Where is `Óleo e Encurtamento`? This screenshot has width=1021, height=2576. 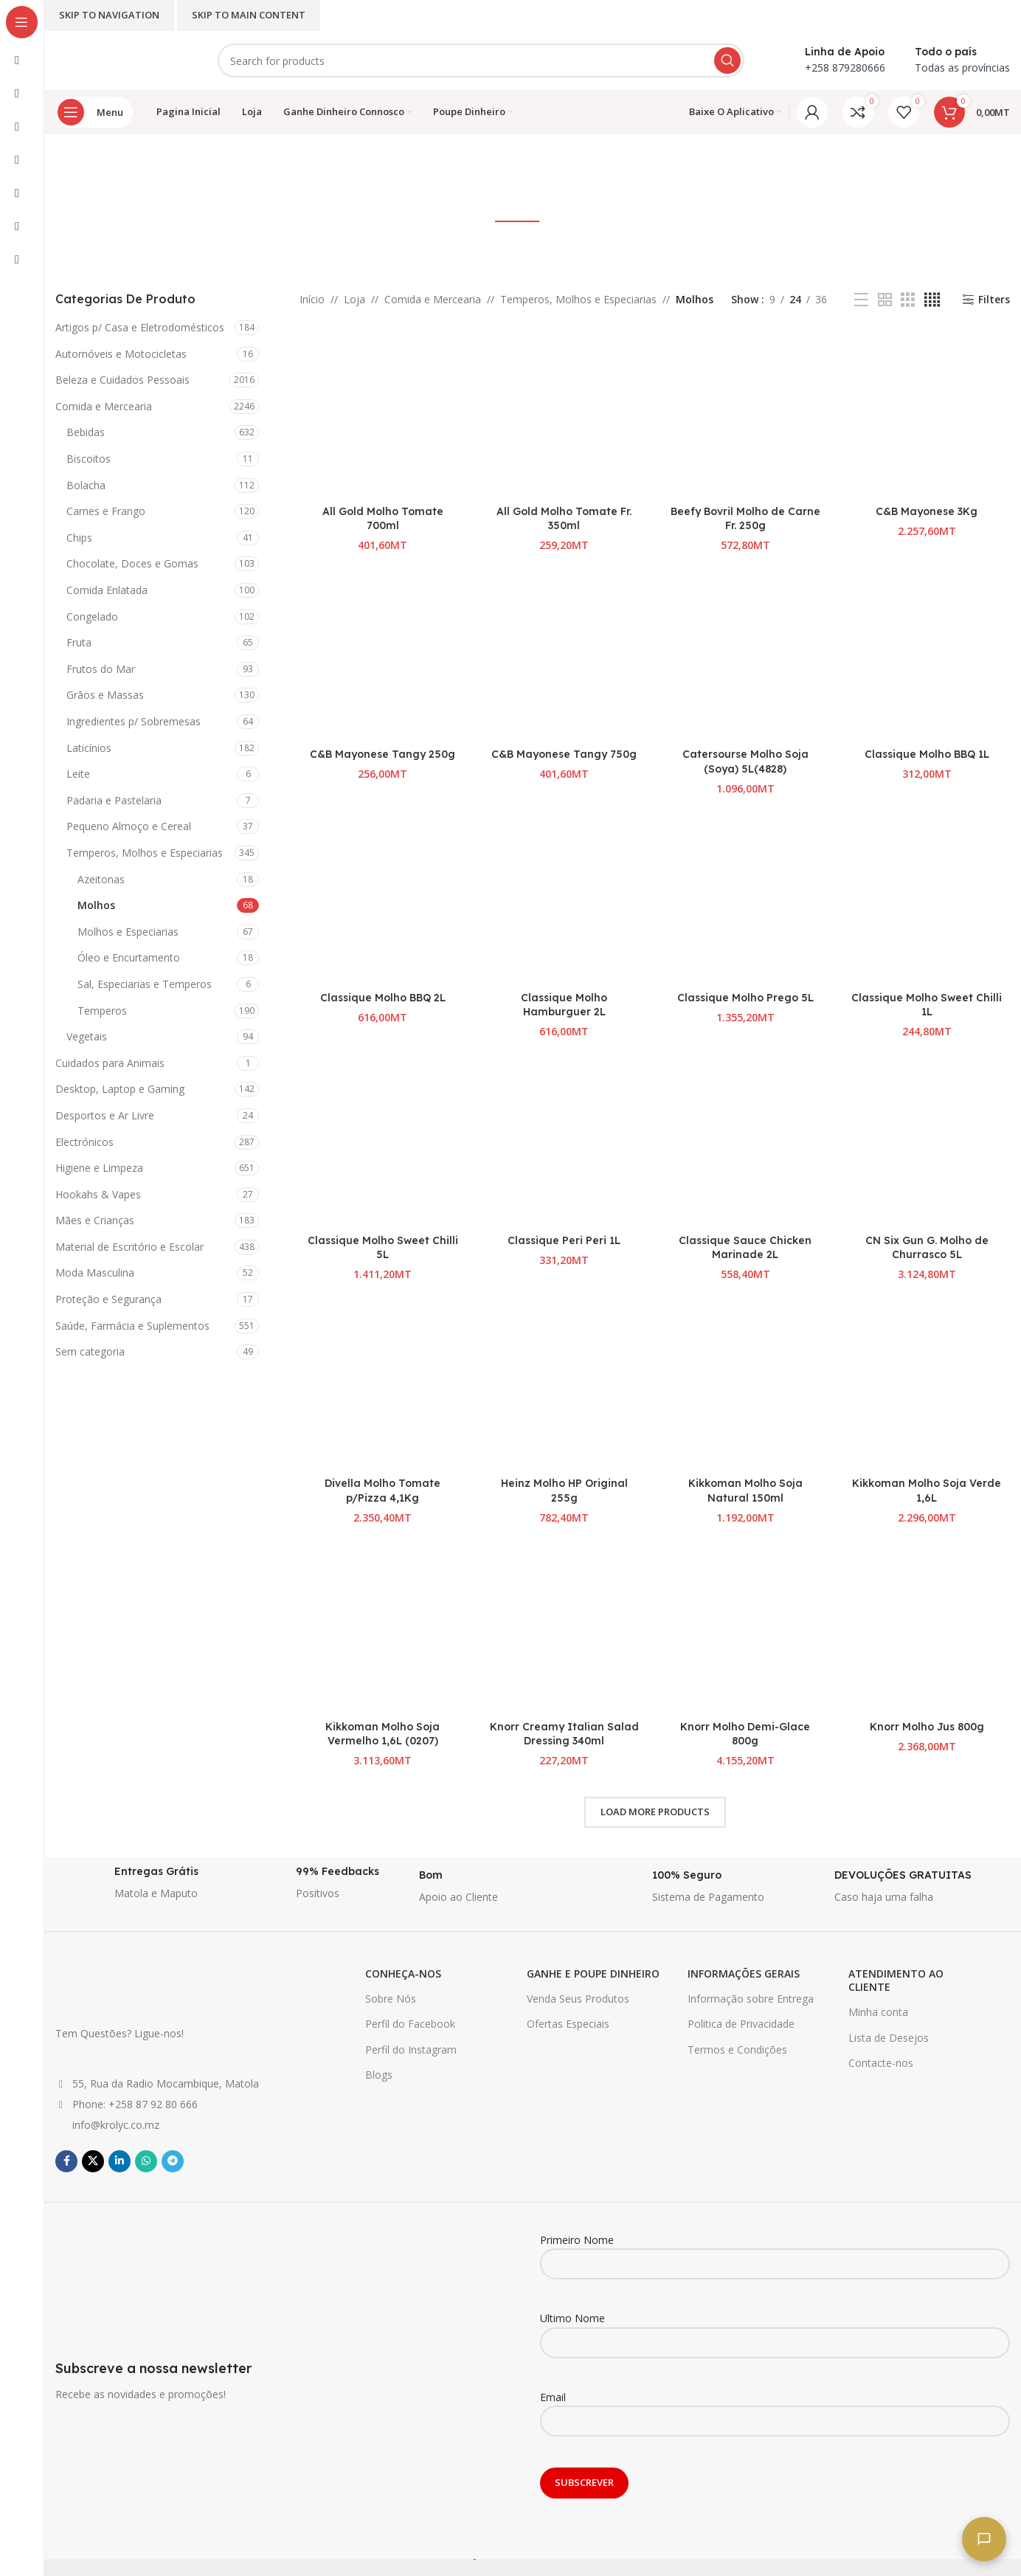 Óleo e Encurtamento is located at coordinates (128, 957).